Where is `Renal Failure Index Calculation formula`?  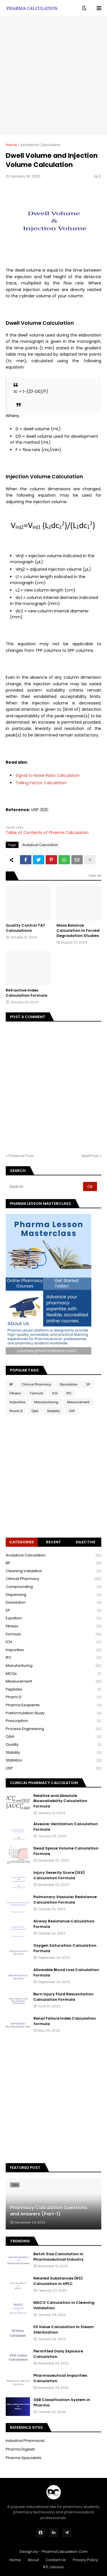
Renal Failure Index Calculation formula is located at coordinates (64, 2021).